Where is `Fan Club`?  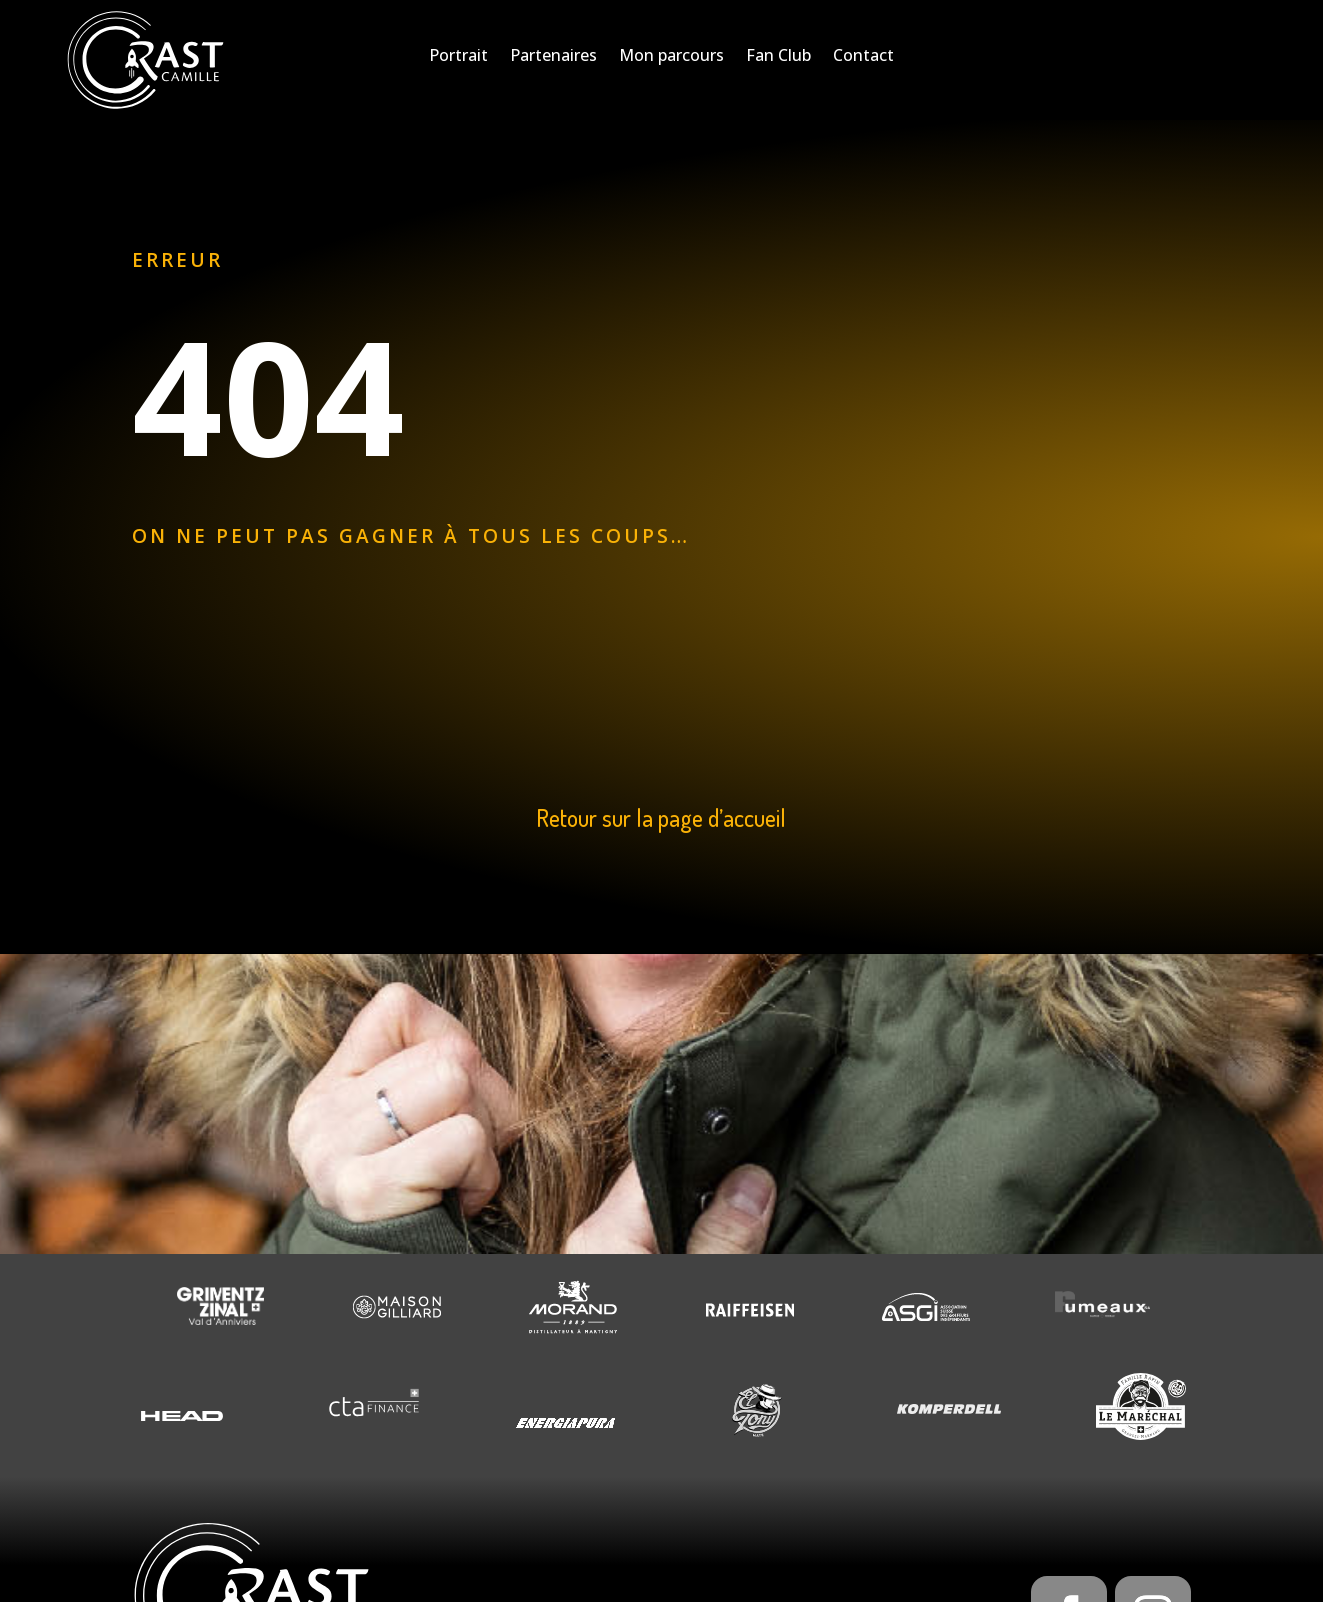
Fan Club is located at coordinates (778, 57).